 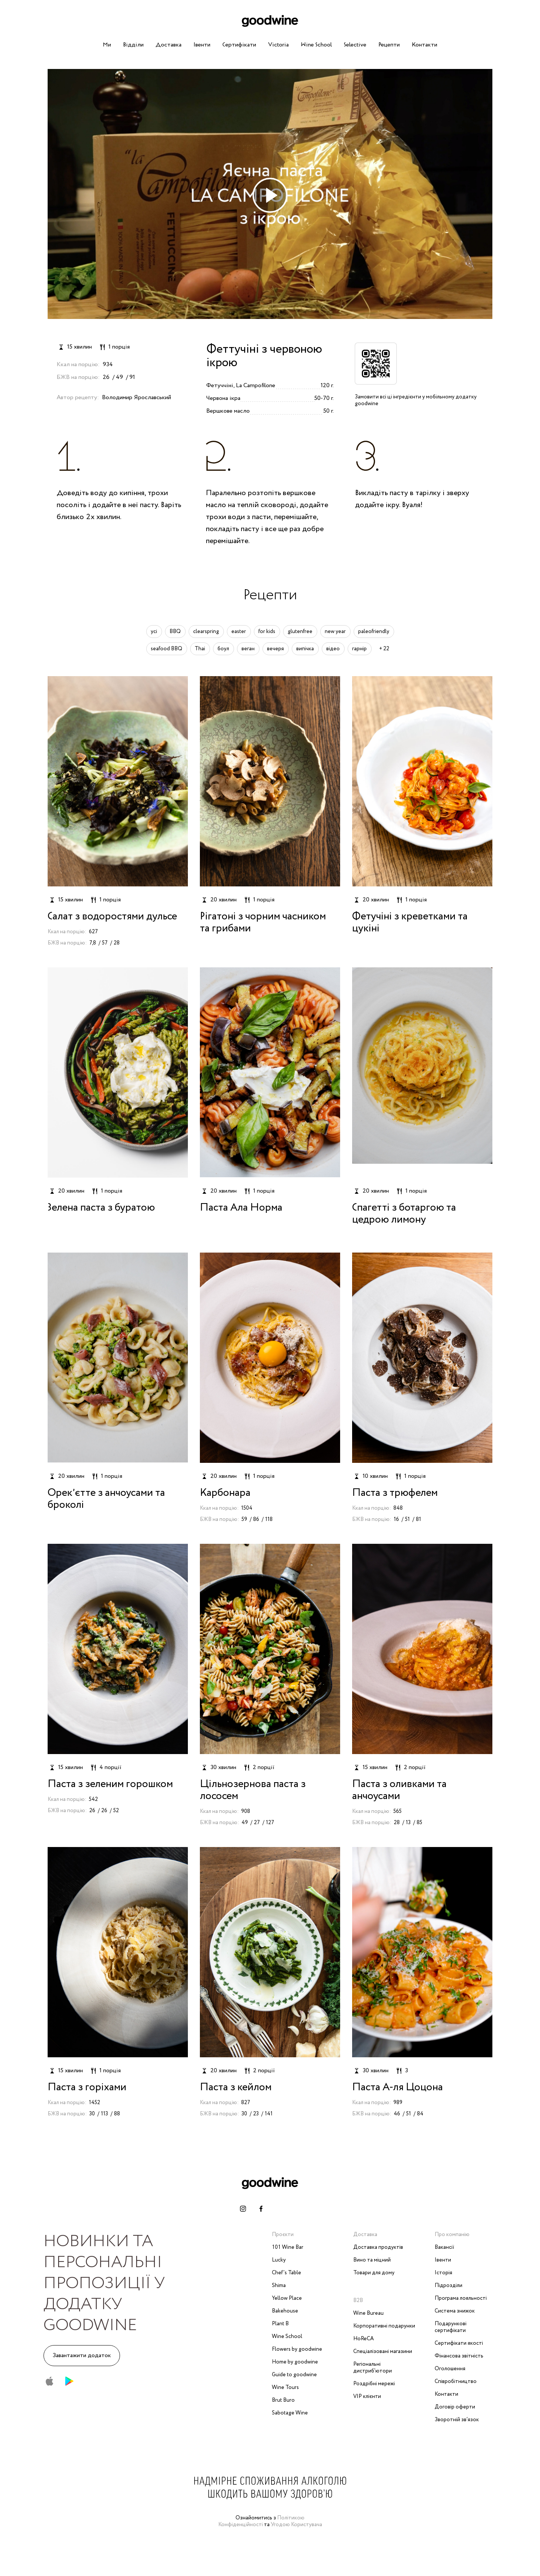 I want to click on Політикою Конфіденційності, so click(x=261, y=2521).